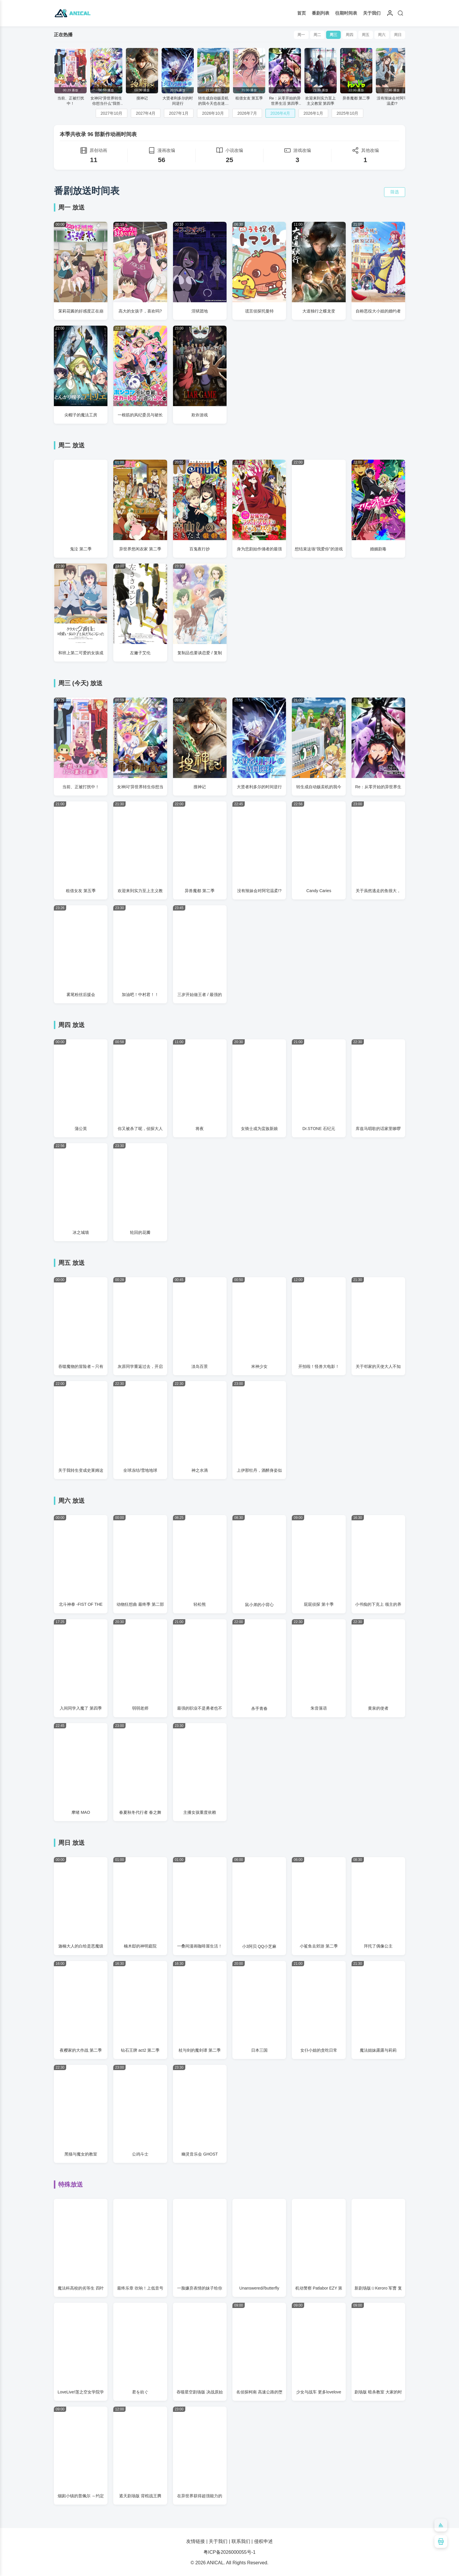 This screenshot has height=2576, width=459. Describe the element at coordinates (280, 113) in the screenshot. I see `2026年4月` at that location.